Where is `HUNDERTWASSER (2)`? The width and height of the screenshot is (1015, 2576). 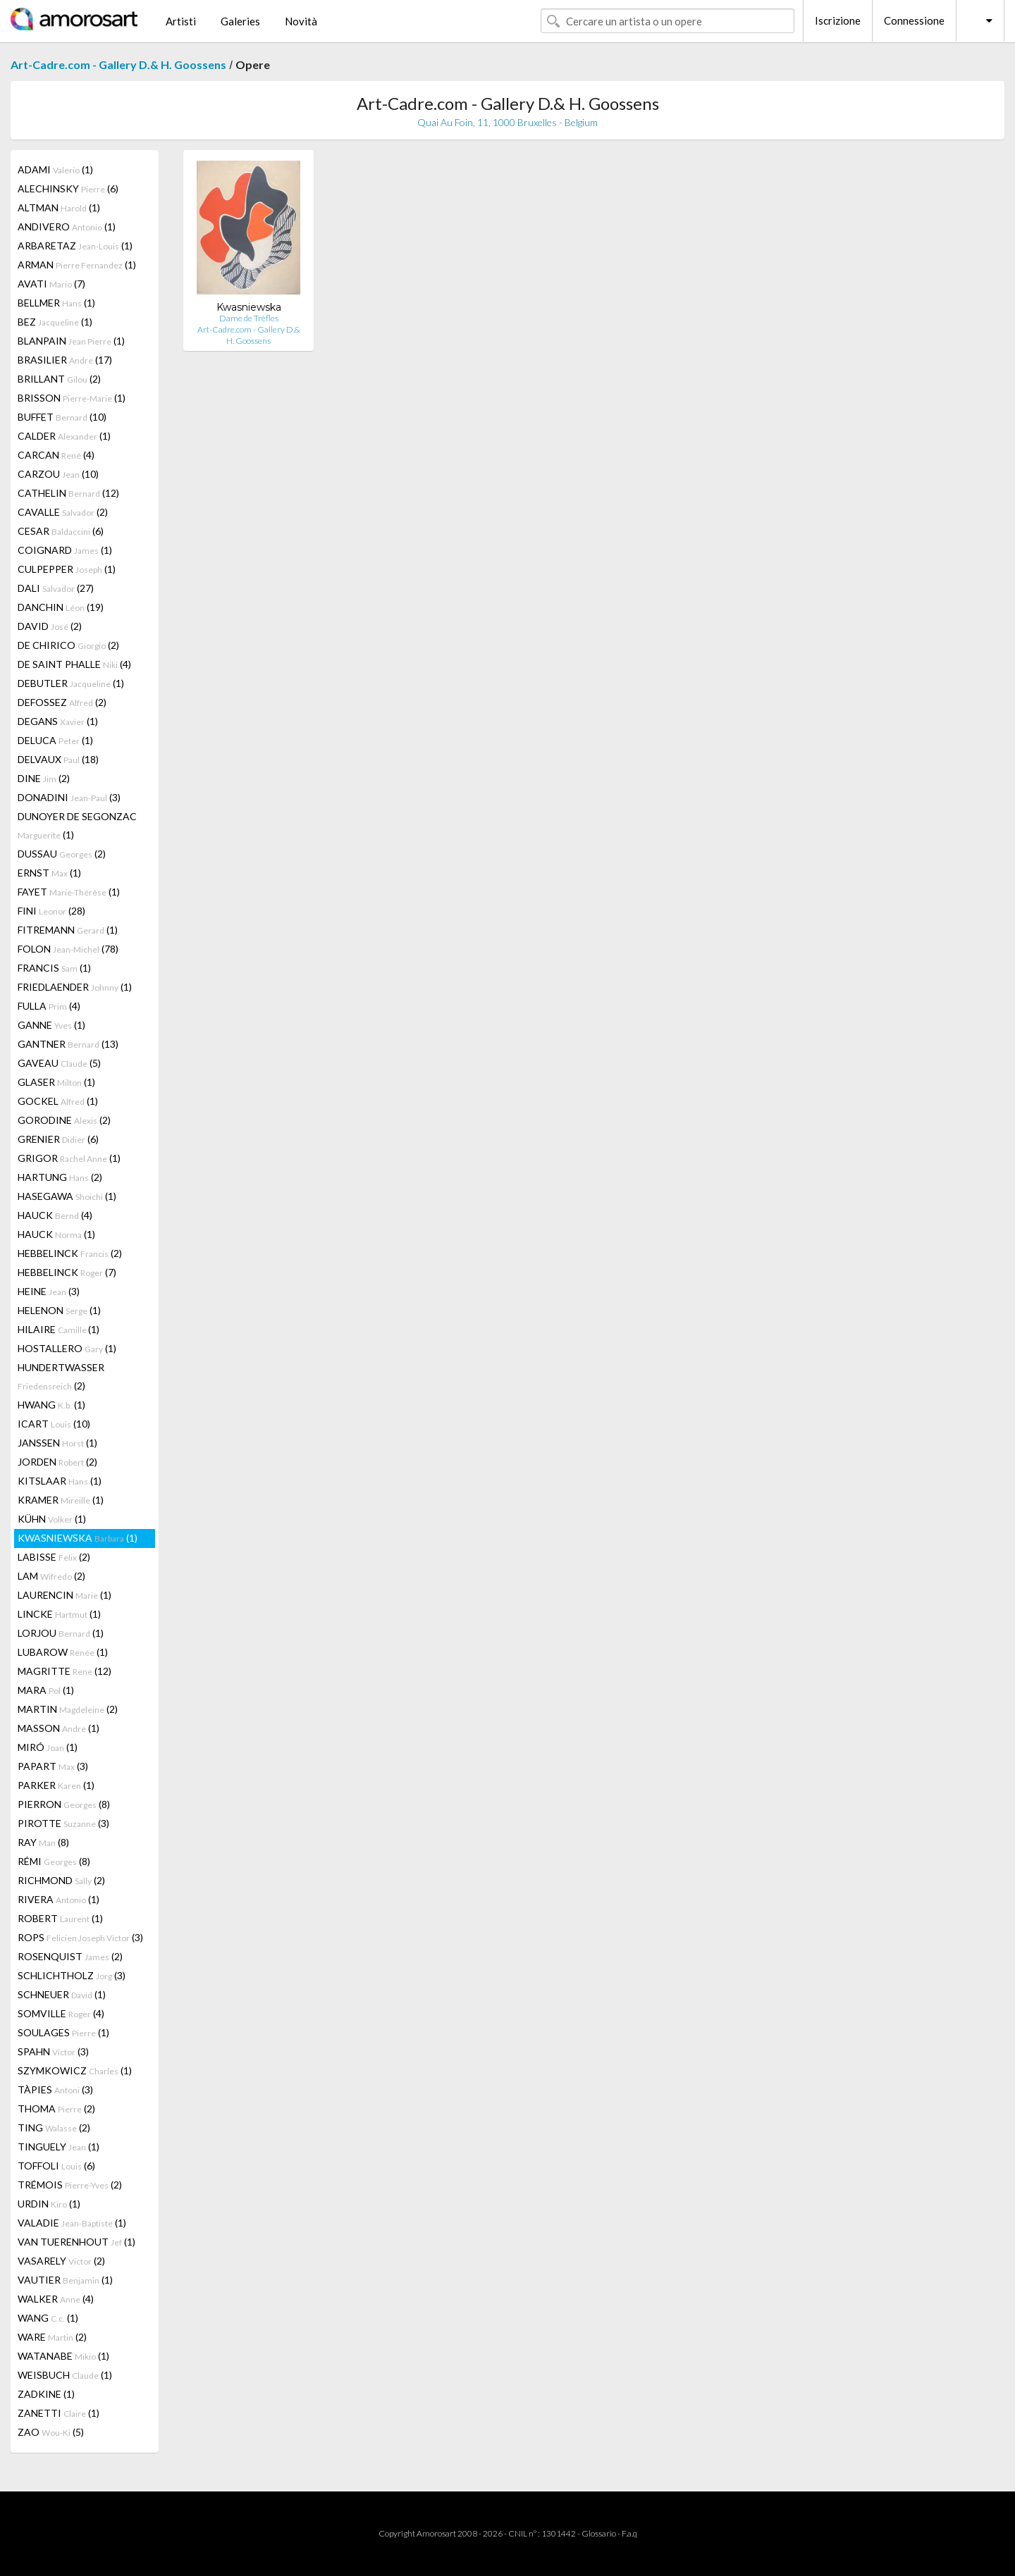
HUNDERTWASSER (2) is located at coordinates (61, 1376).